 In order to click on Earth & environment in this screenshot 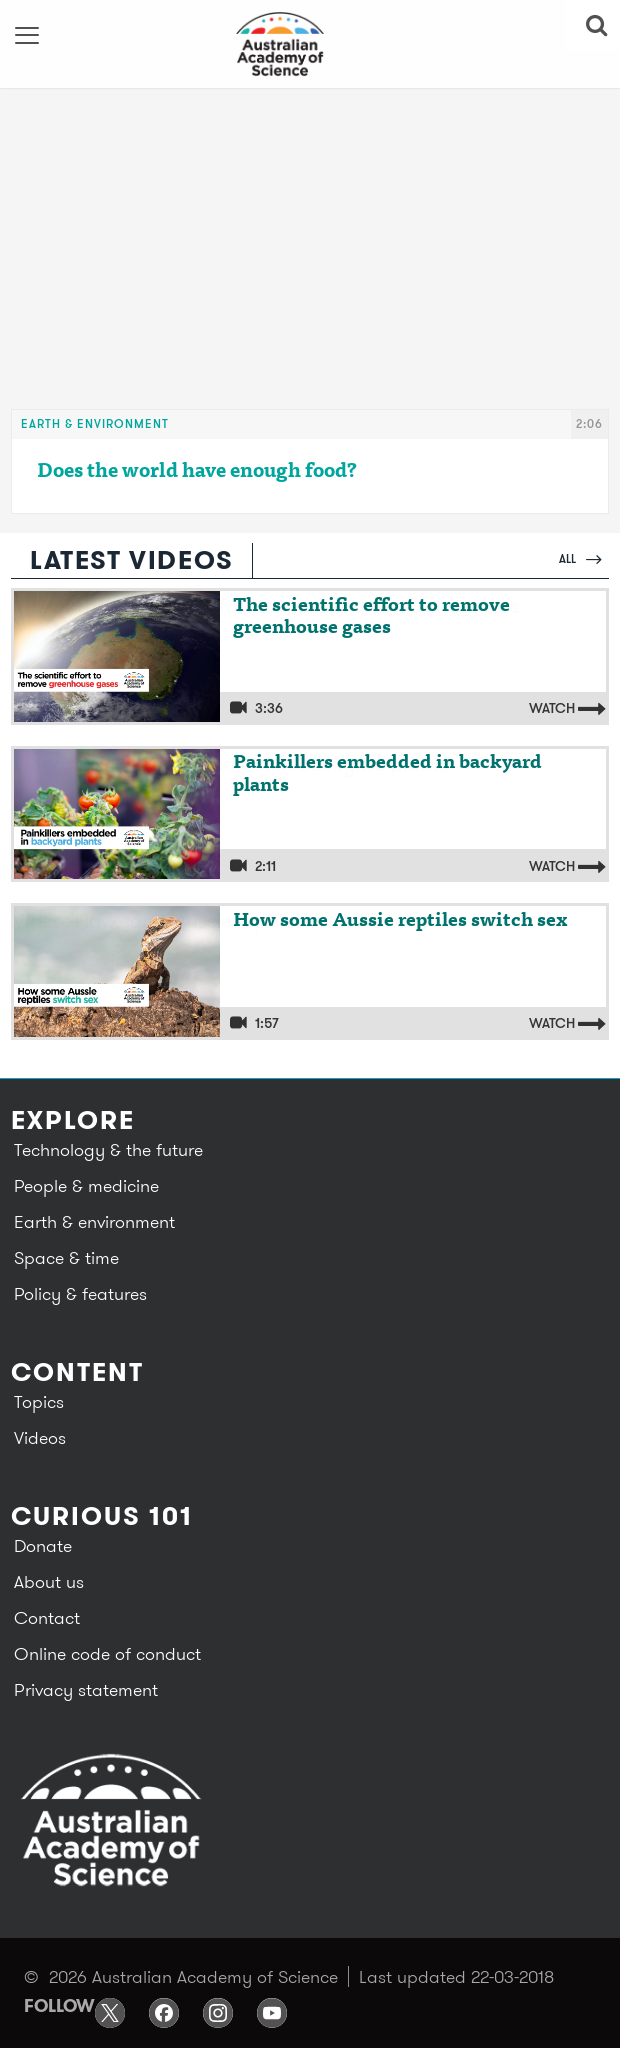, I will do `click(95, 423)`.